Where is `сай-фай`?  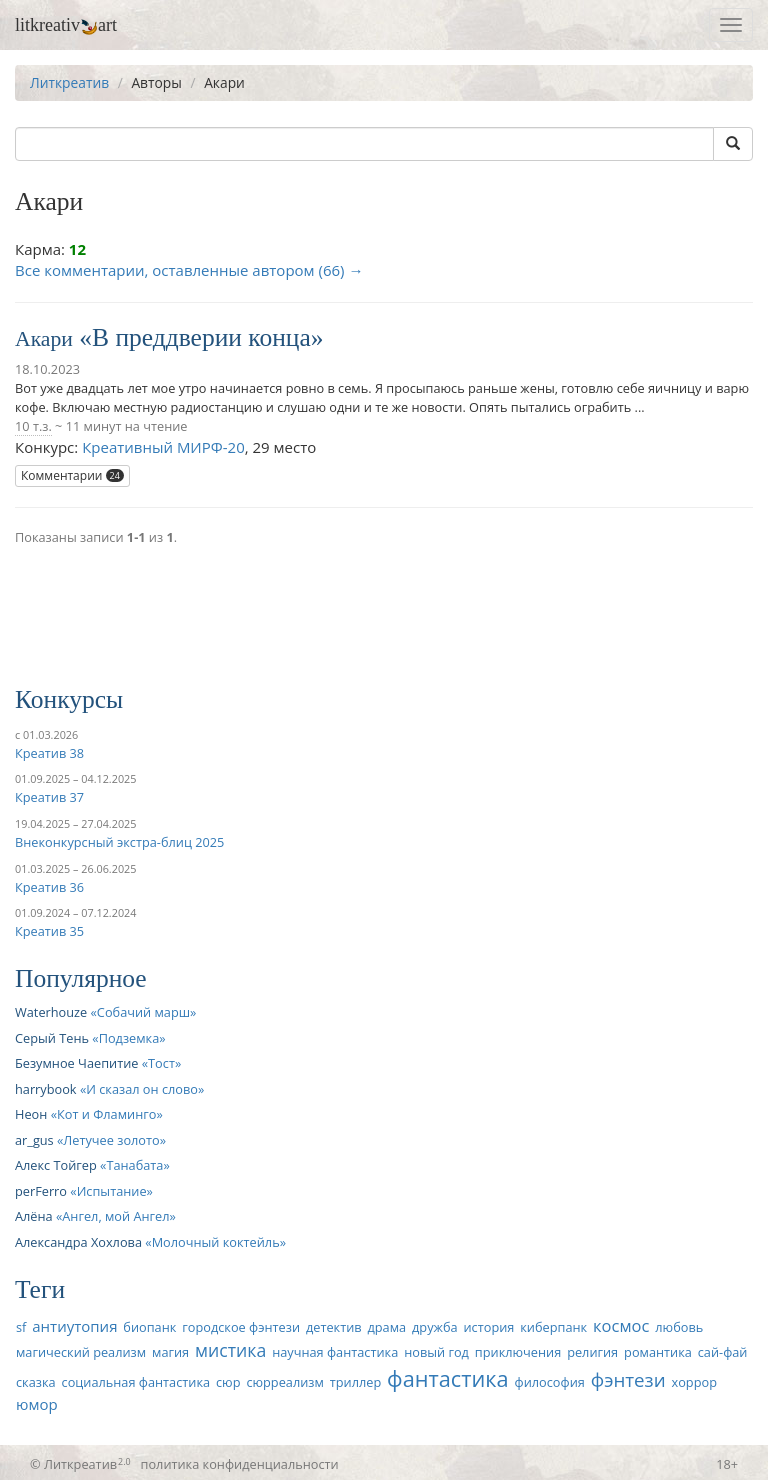 сай-фай is located at coordinates (723, 1352).